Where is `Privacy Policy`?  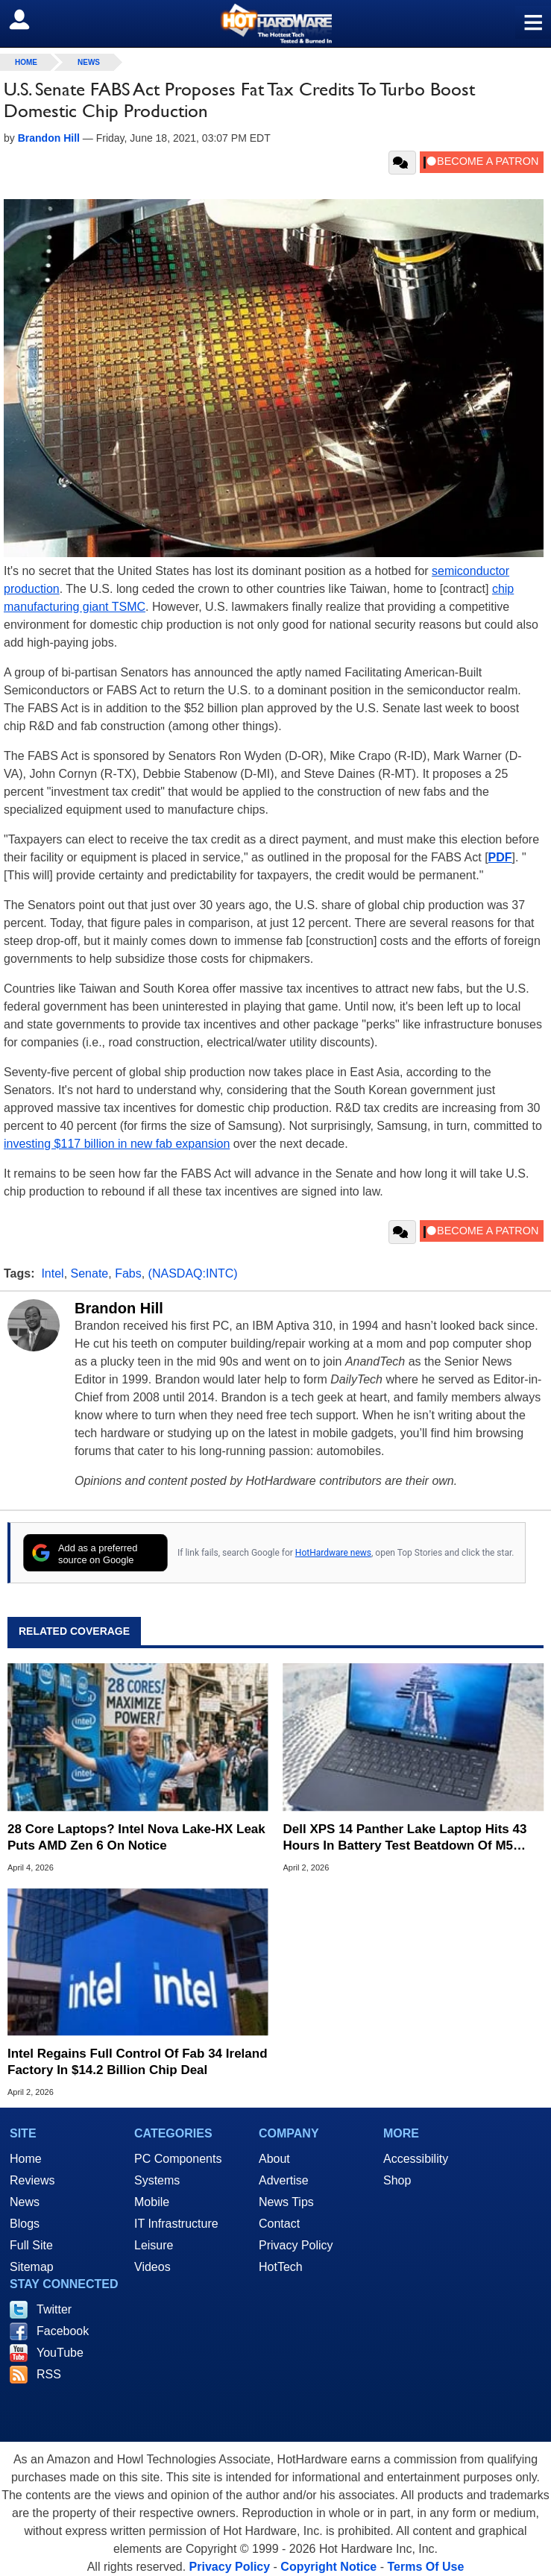 Privacy Policy is located at coordinates (296, 2245).